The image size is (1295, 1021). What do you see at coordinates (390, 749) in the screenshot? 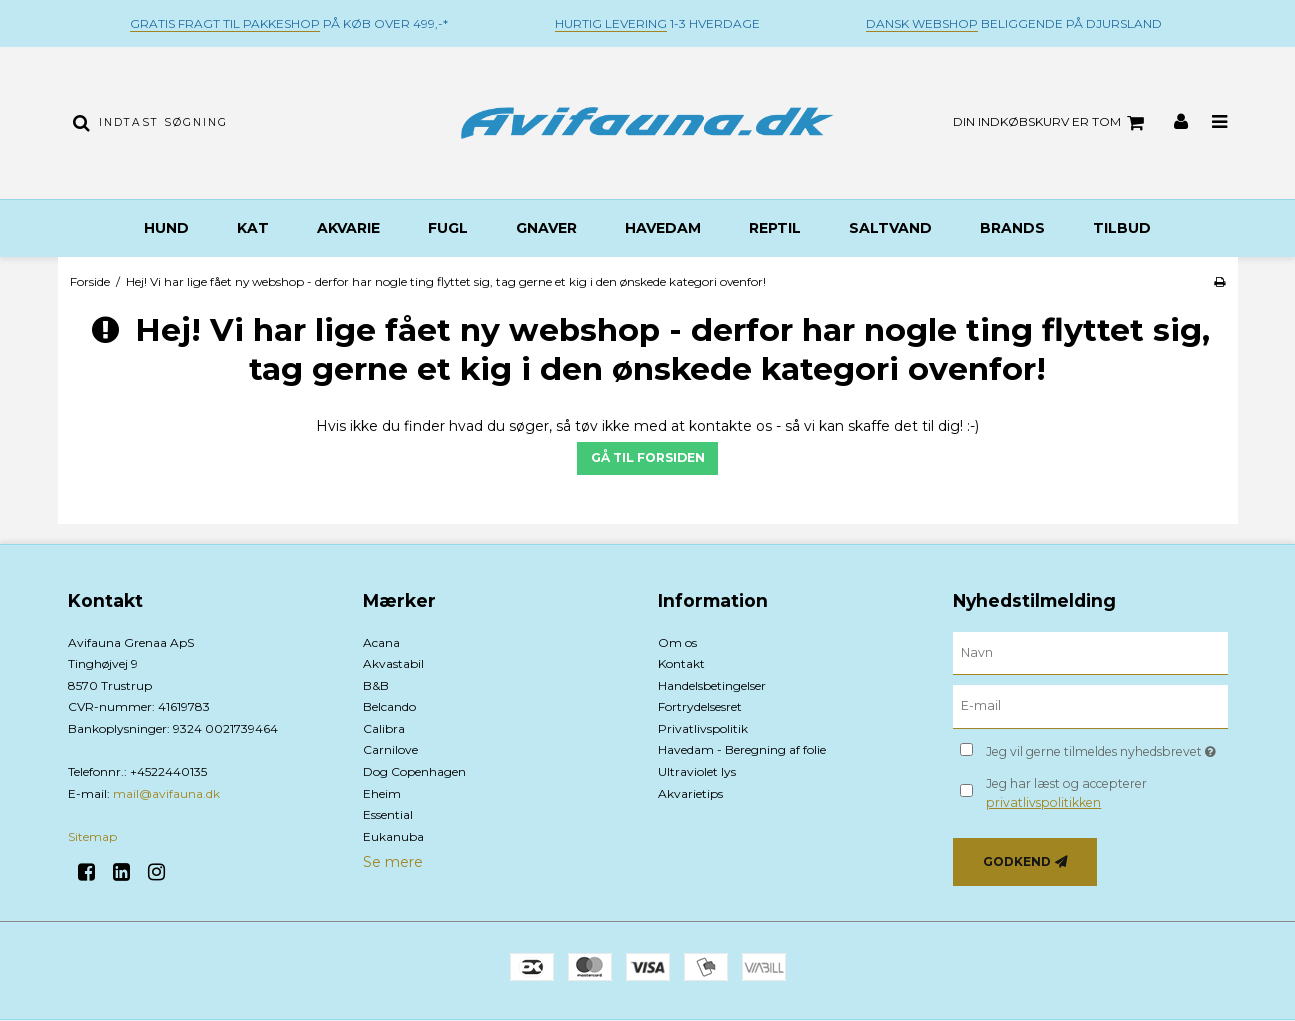
I see `Carnilove` at bounding box center [390, 749].